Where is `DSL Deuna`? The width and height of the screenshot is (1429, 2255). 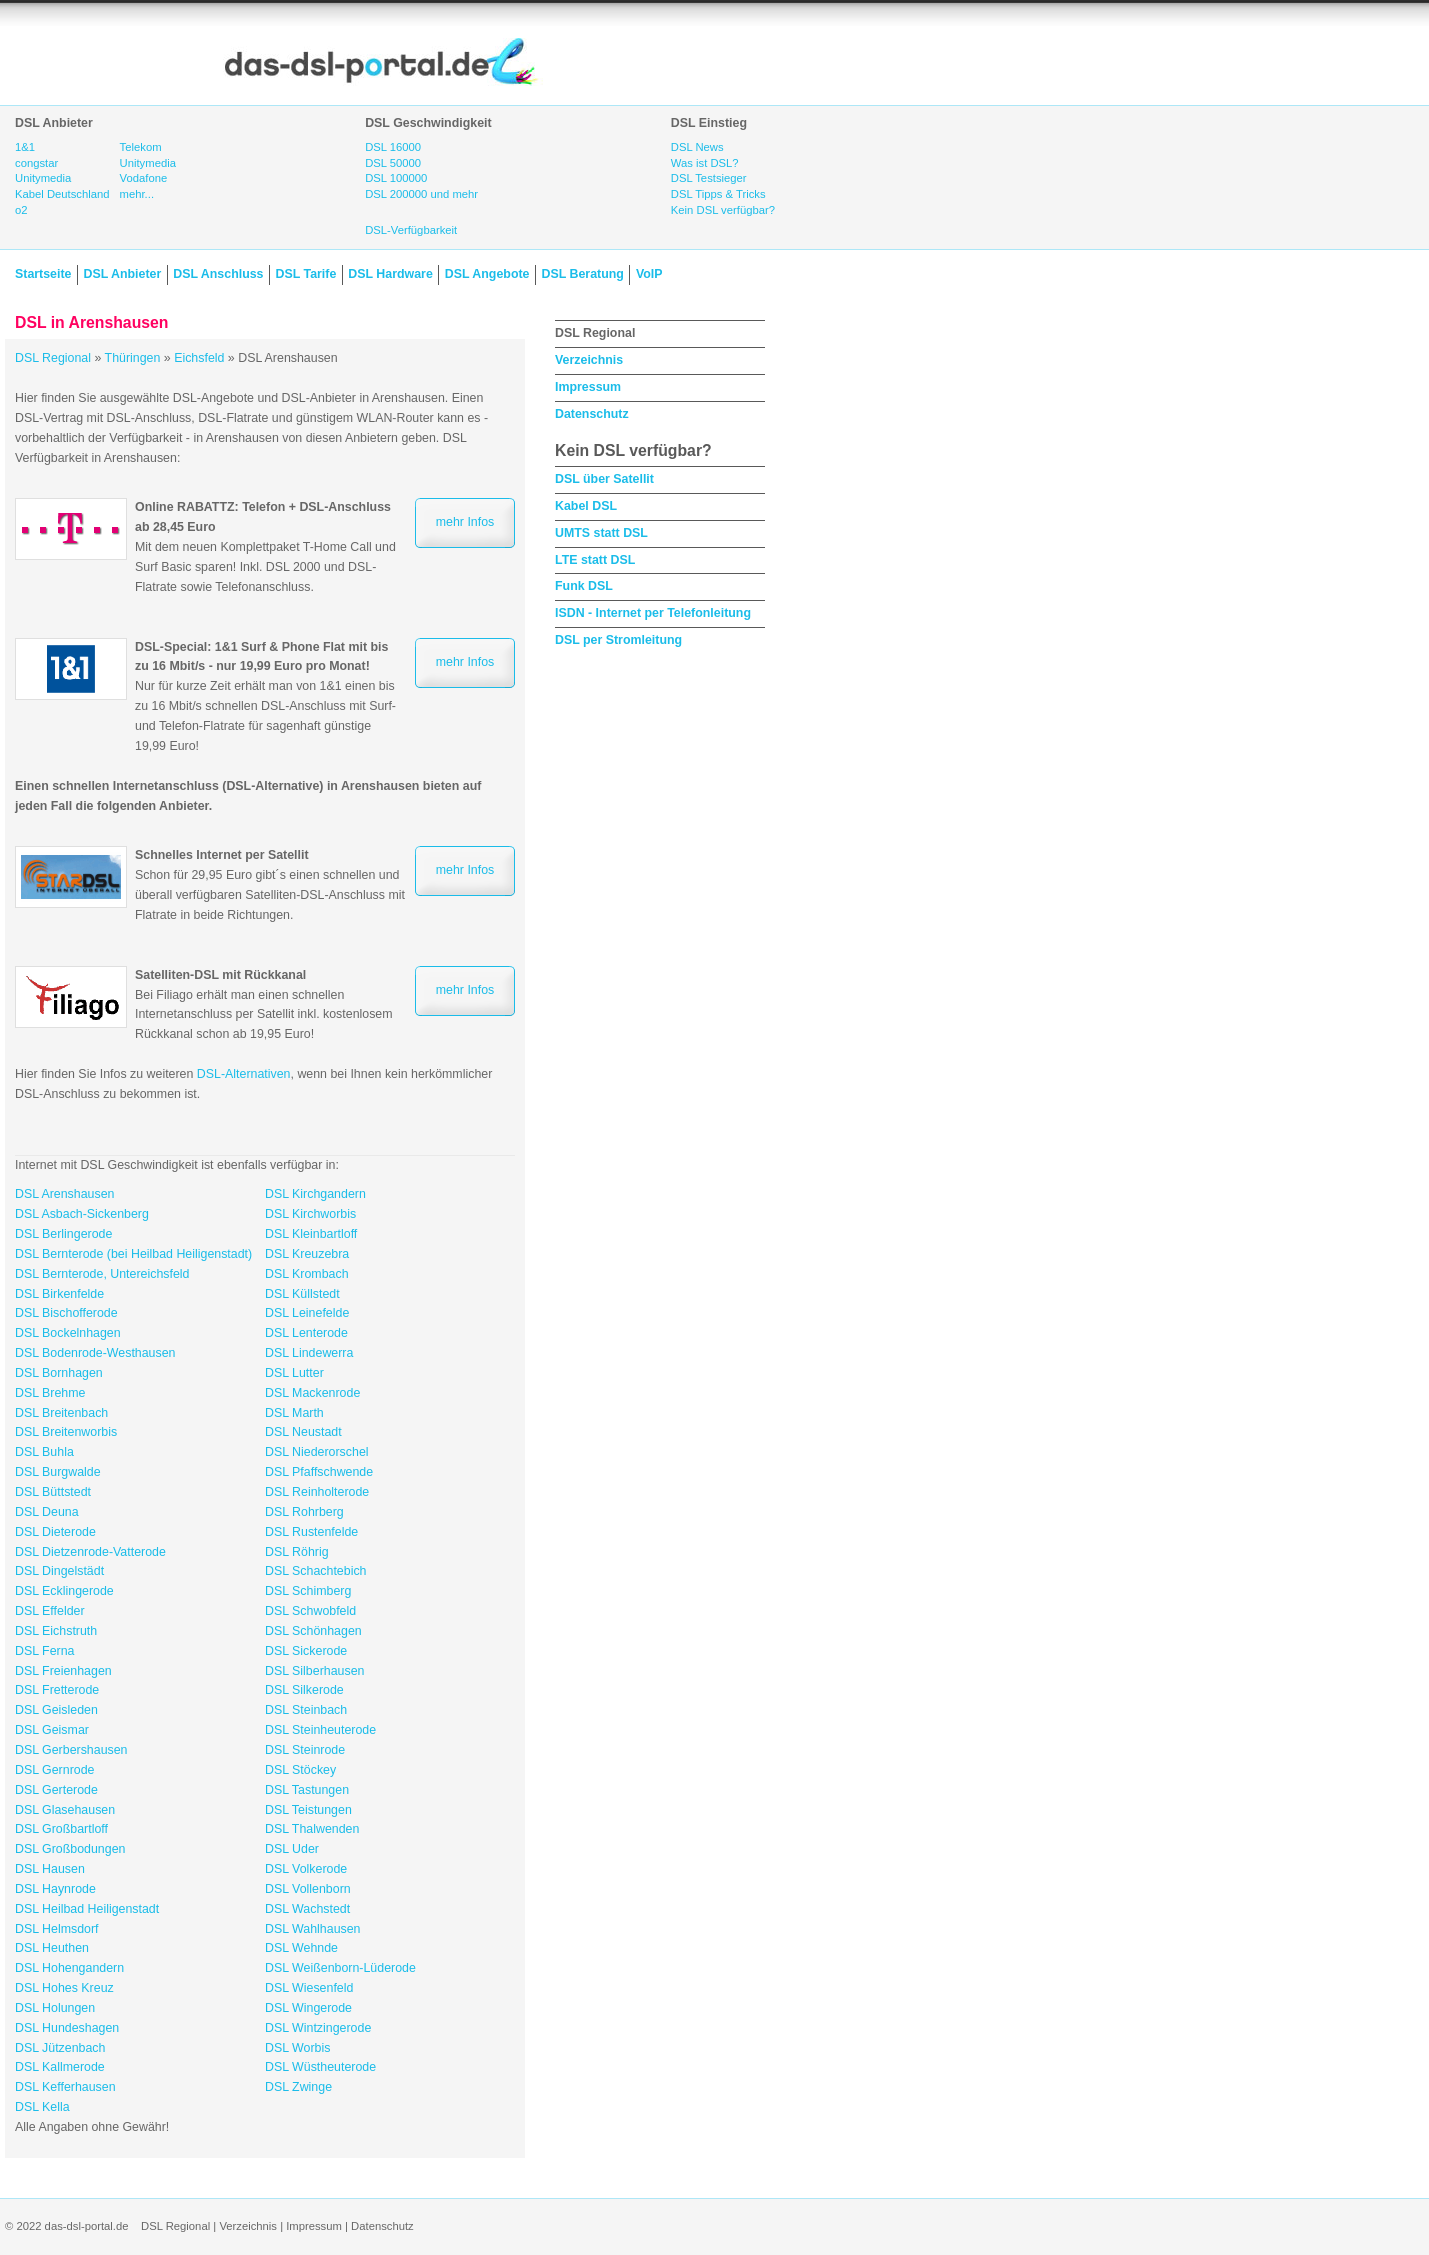
DSL Deuna is located at coordinates (47, 1512).